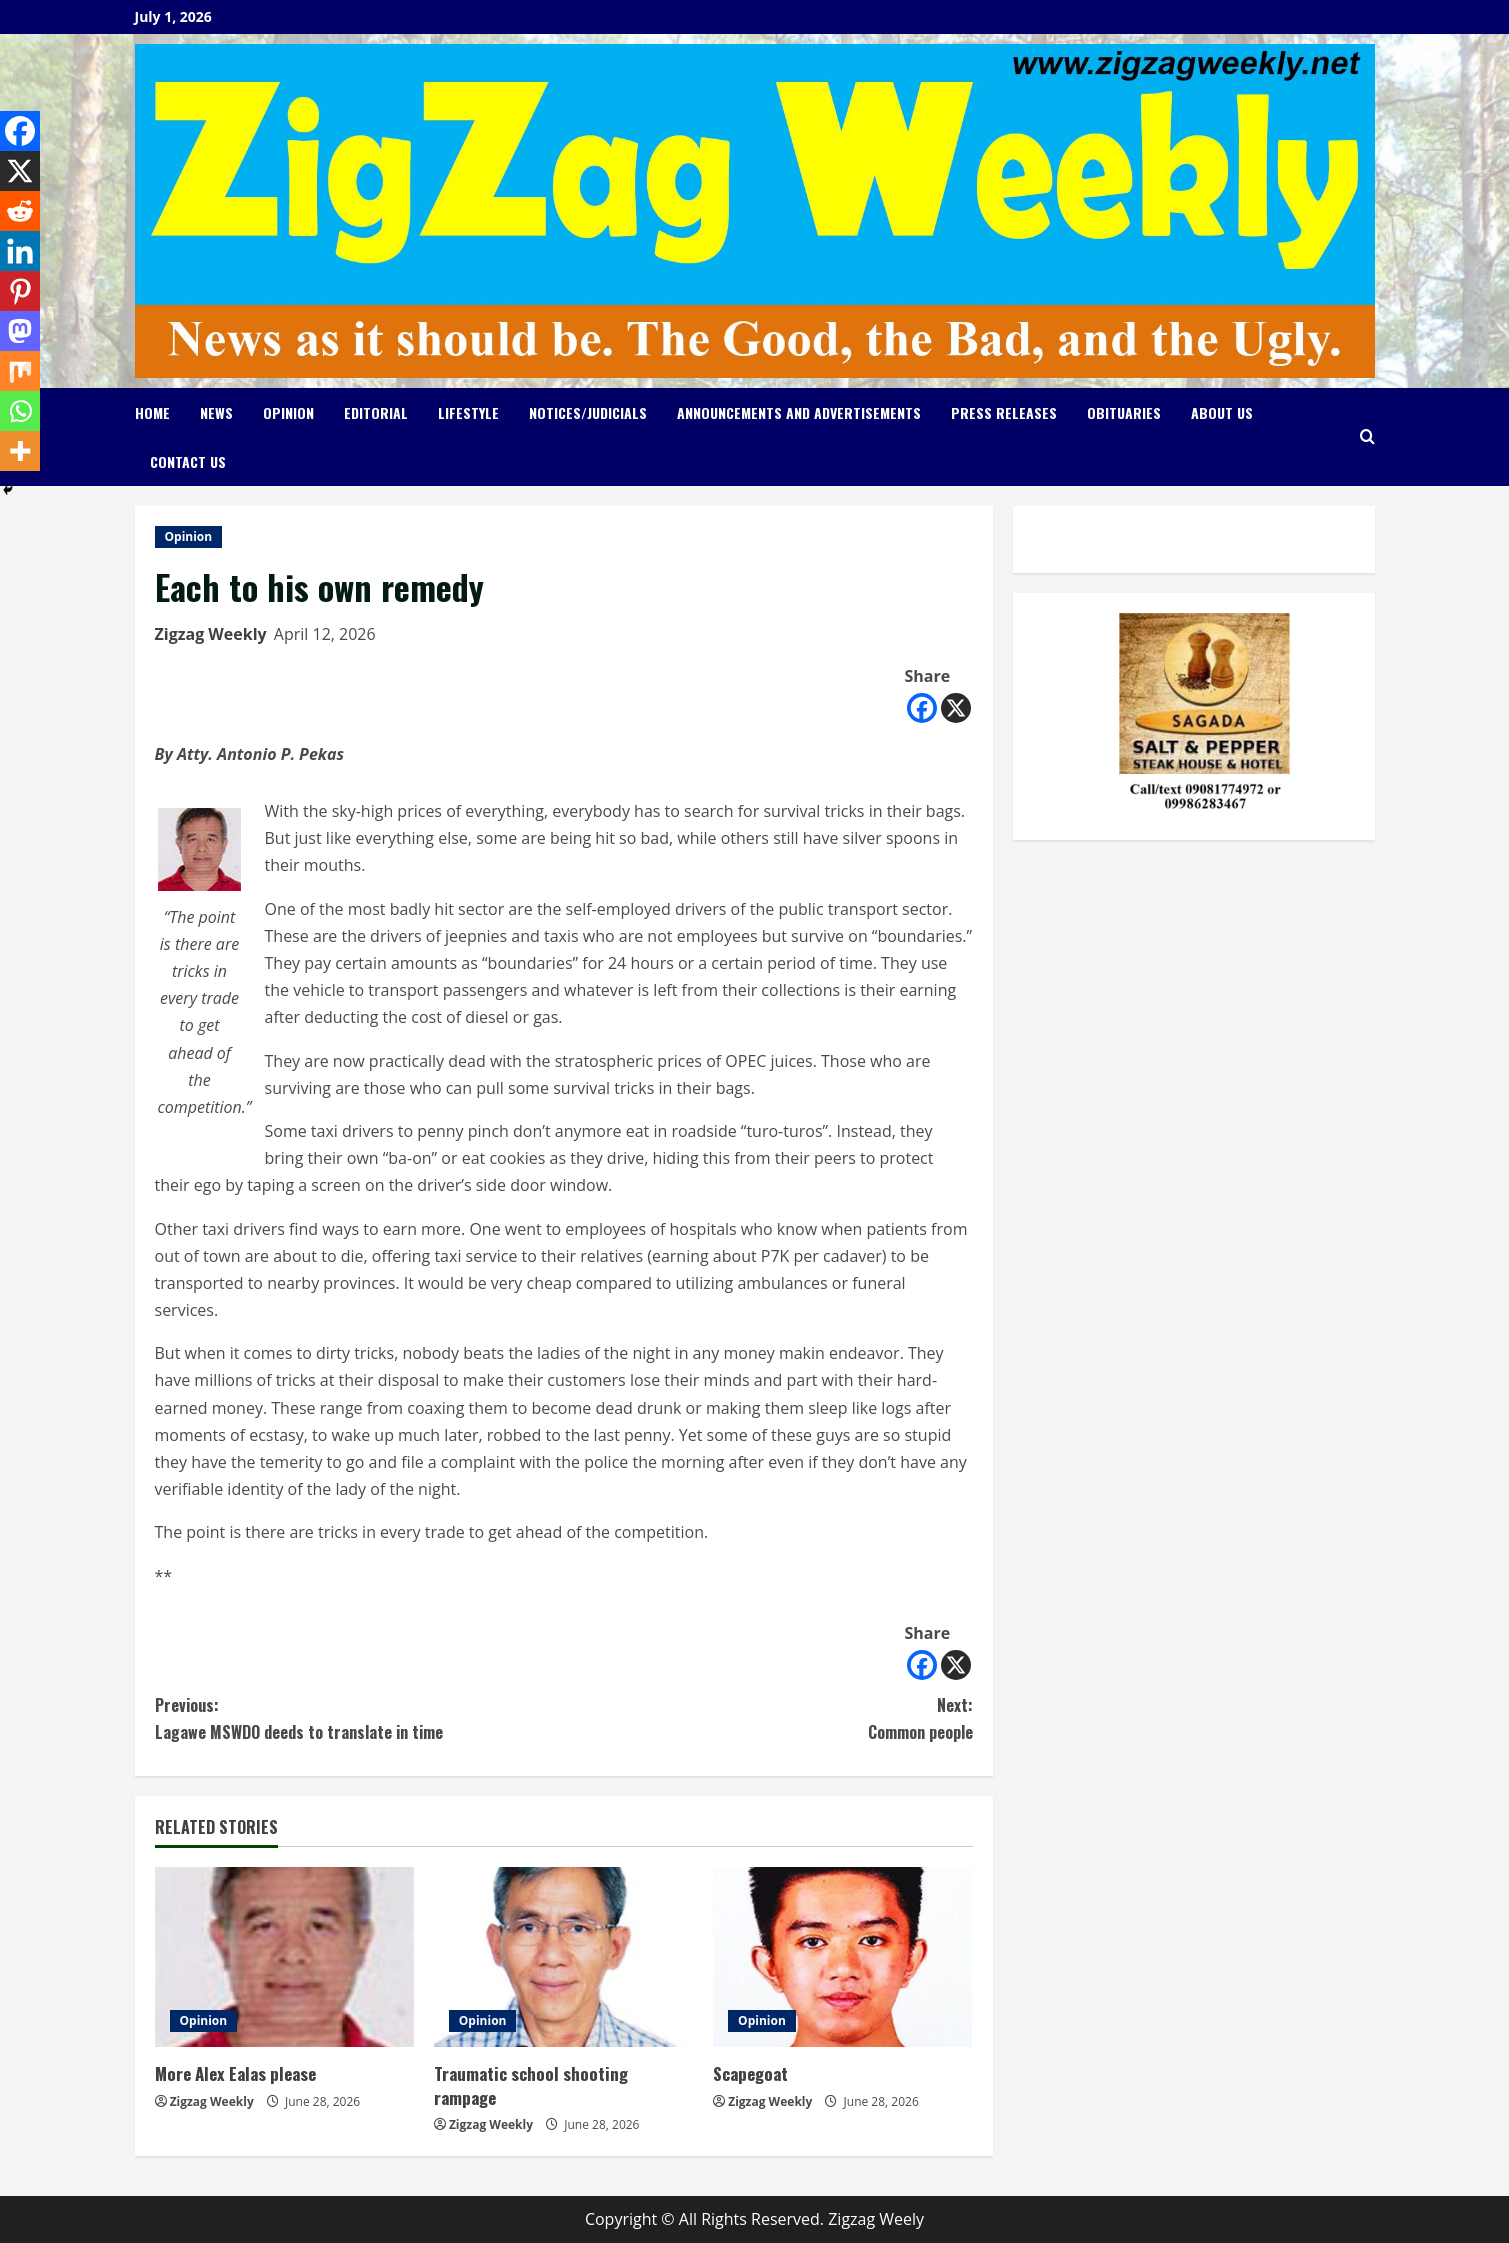 The height and width of the screenshot is (2243, 1509). Describe the element at coordinates (531, 2085) in the screenshot. I see `Traumatic school shooting rampage` at that location.